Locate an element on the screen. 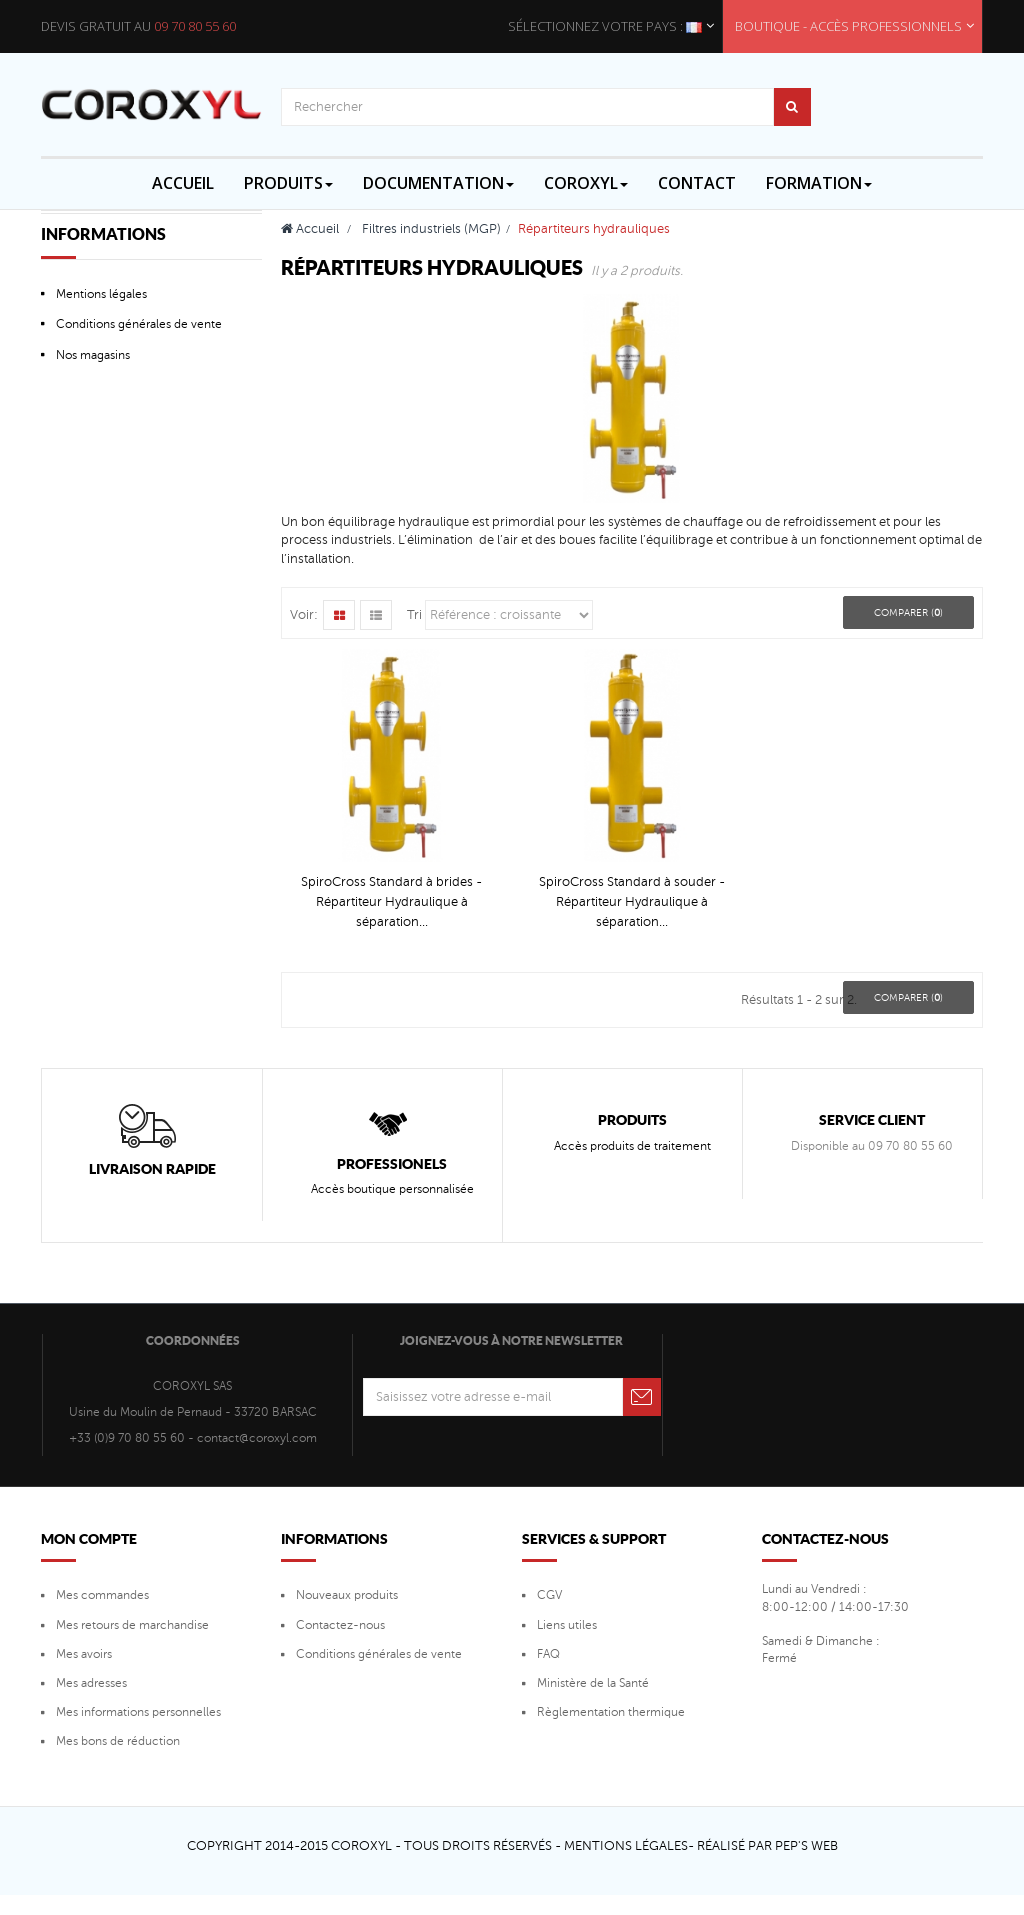  Liens utiles is located at coordinates (567, 1625).